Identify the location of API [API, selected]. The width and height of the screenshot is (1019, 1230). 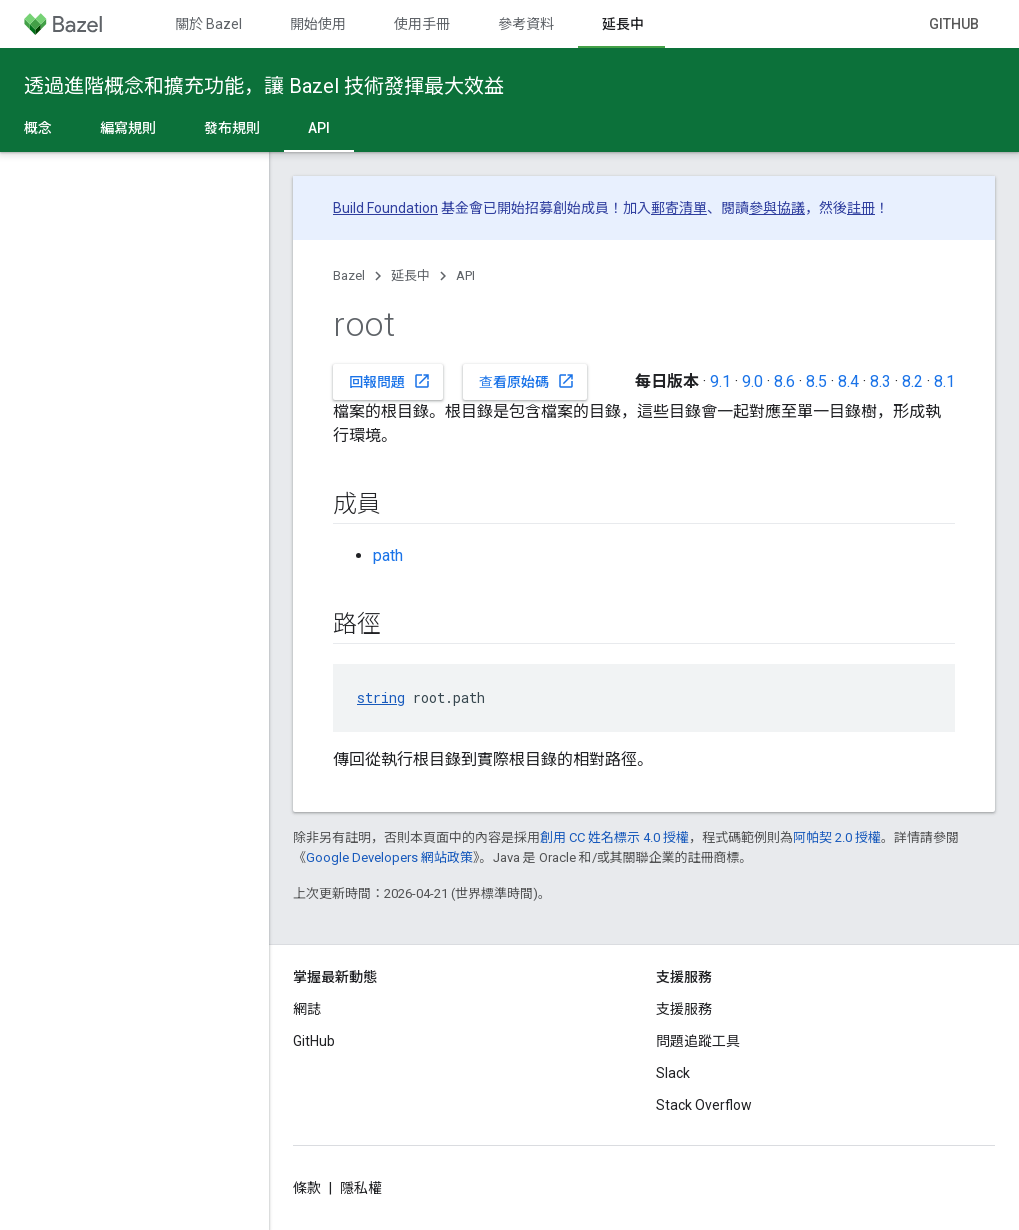
(319, 128).